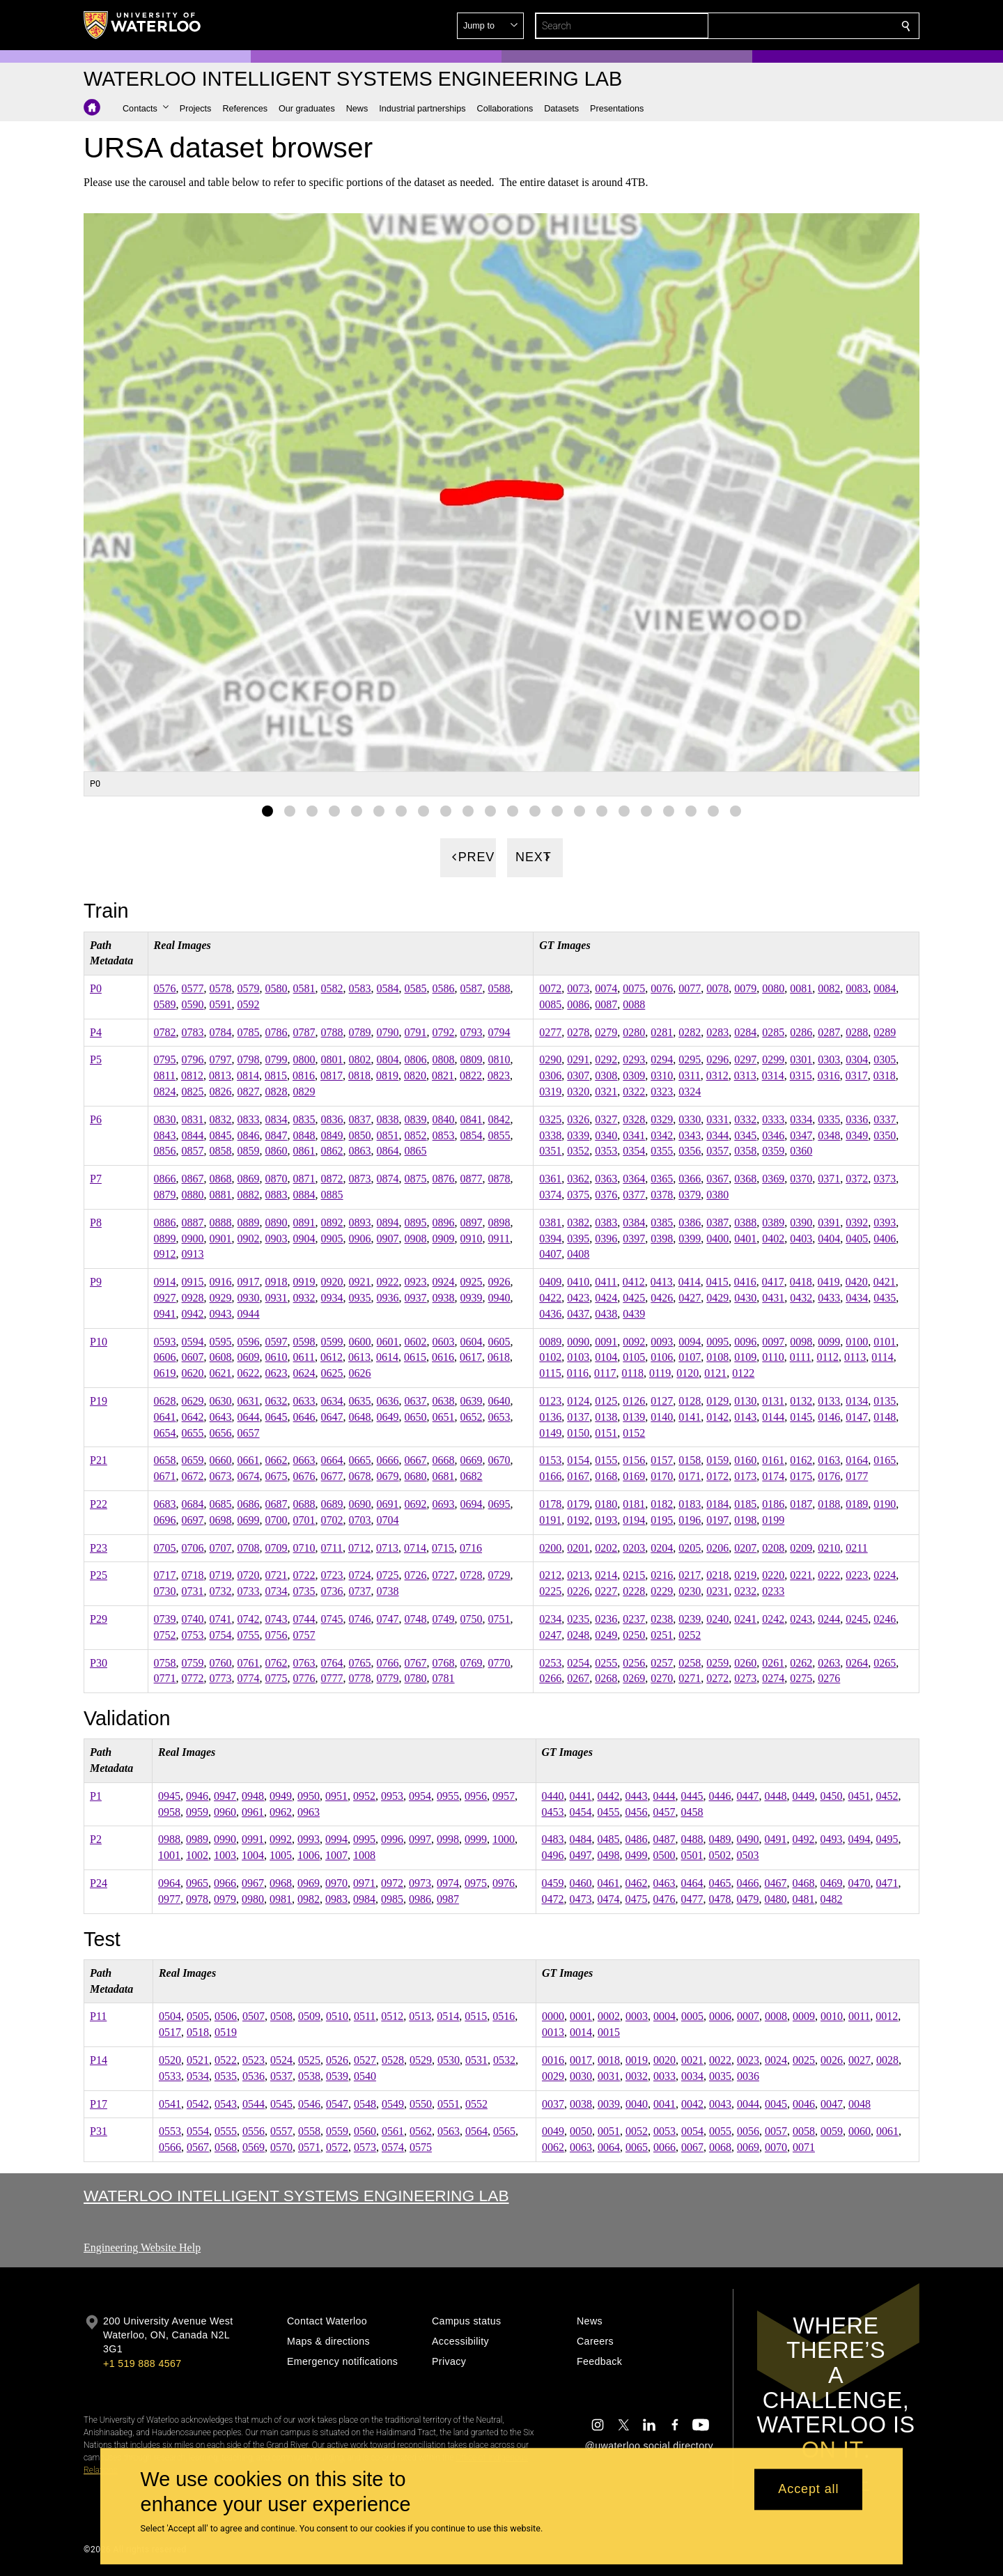 This screenshot has height=2576, width=1003. I want to click on 0492, so click(804, 1839).